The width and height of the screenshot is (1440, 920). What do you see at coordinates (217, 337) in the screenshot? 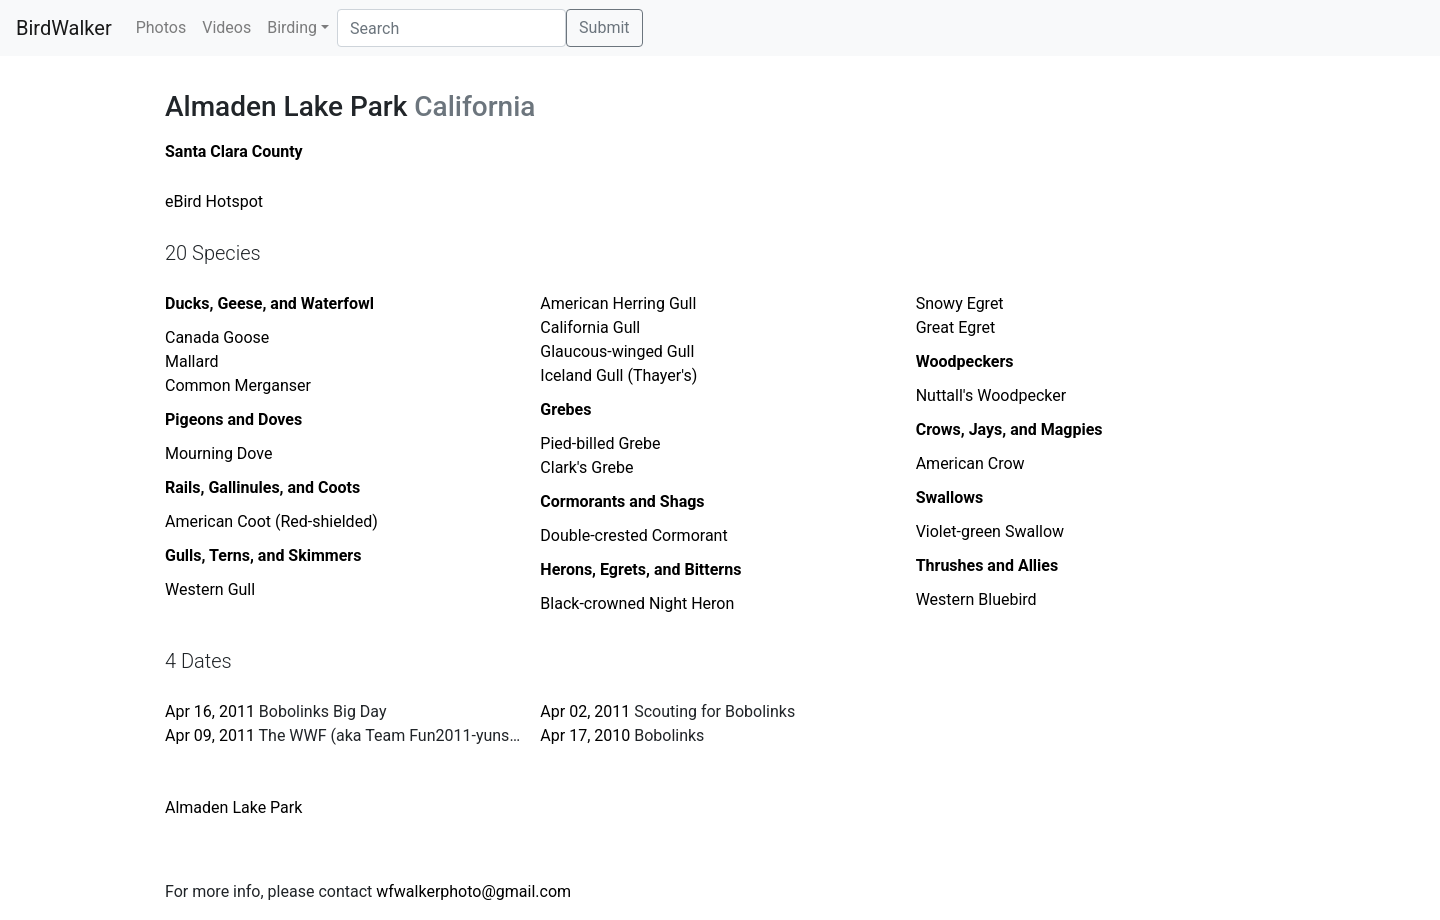
I see `Canada Goose` at bounding box center [217, 337].